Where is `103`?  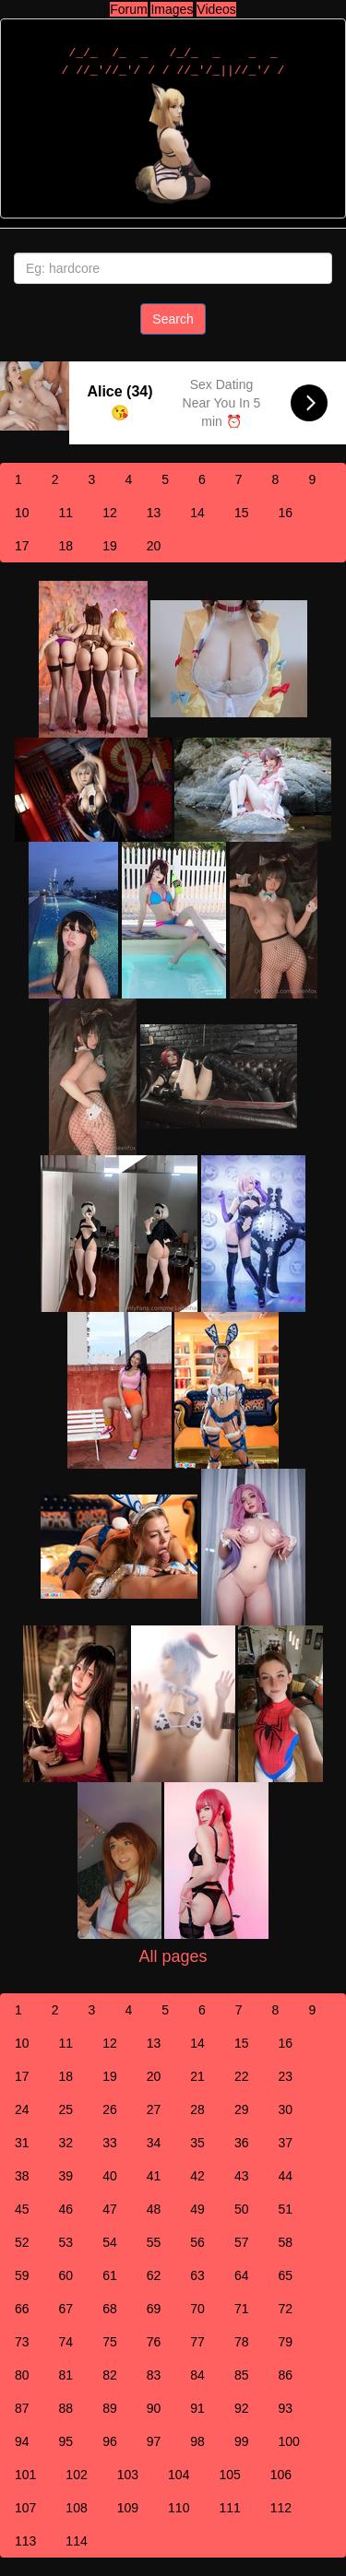 103 is located at coordinates (127, 2474).